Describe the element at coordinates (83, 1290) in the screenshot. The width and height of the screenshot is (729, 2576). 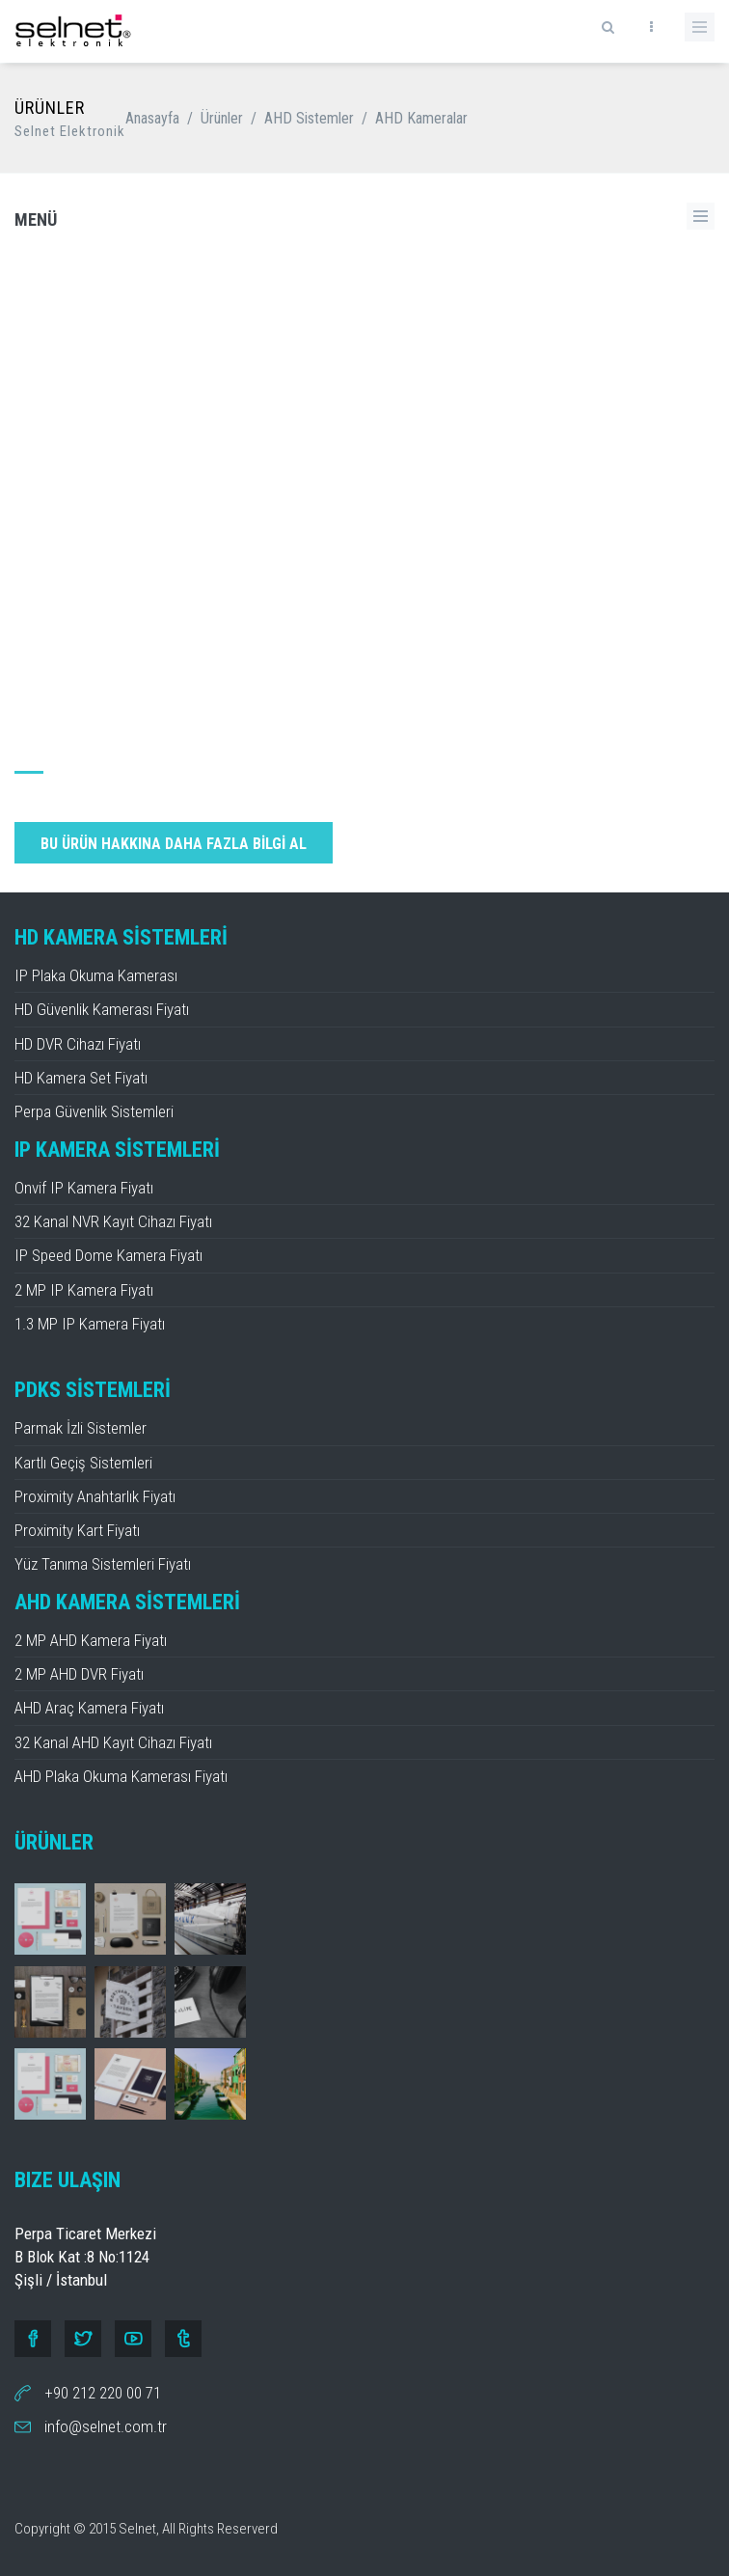
I see `2 MP IP Kamera Fiyatı` at that location.